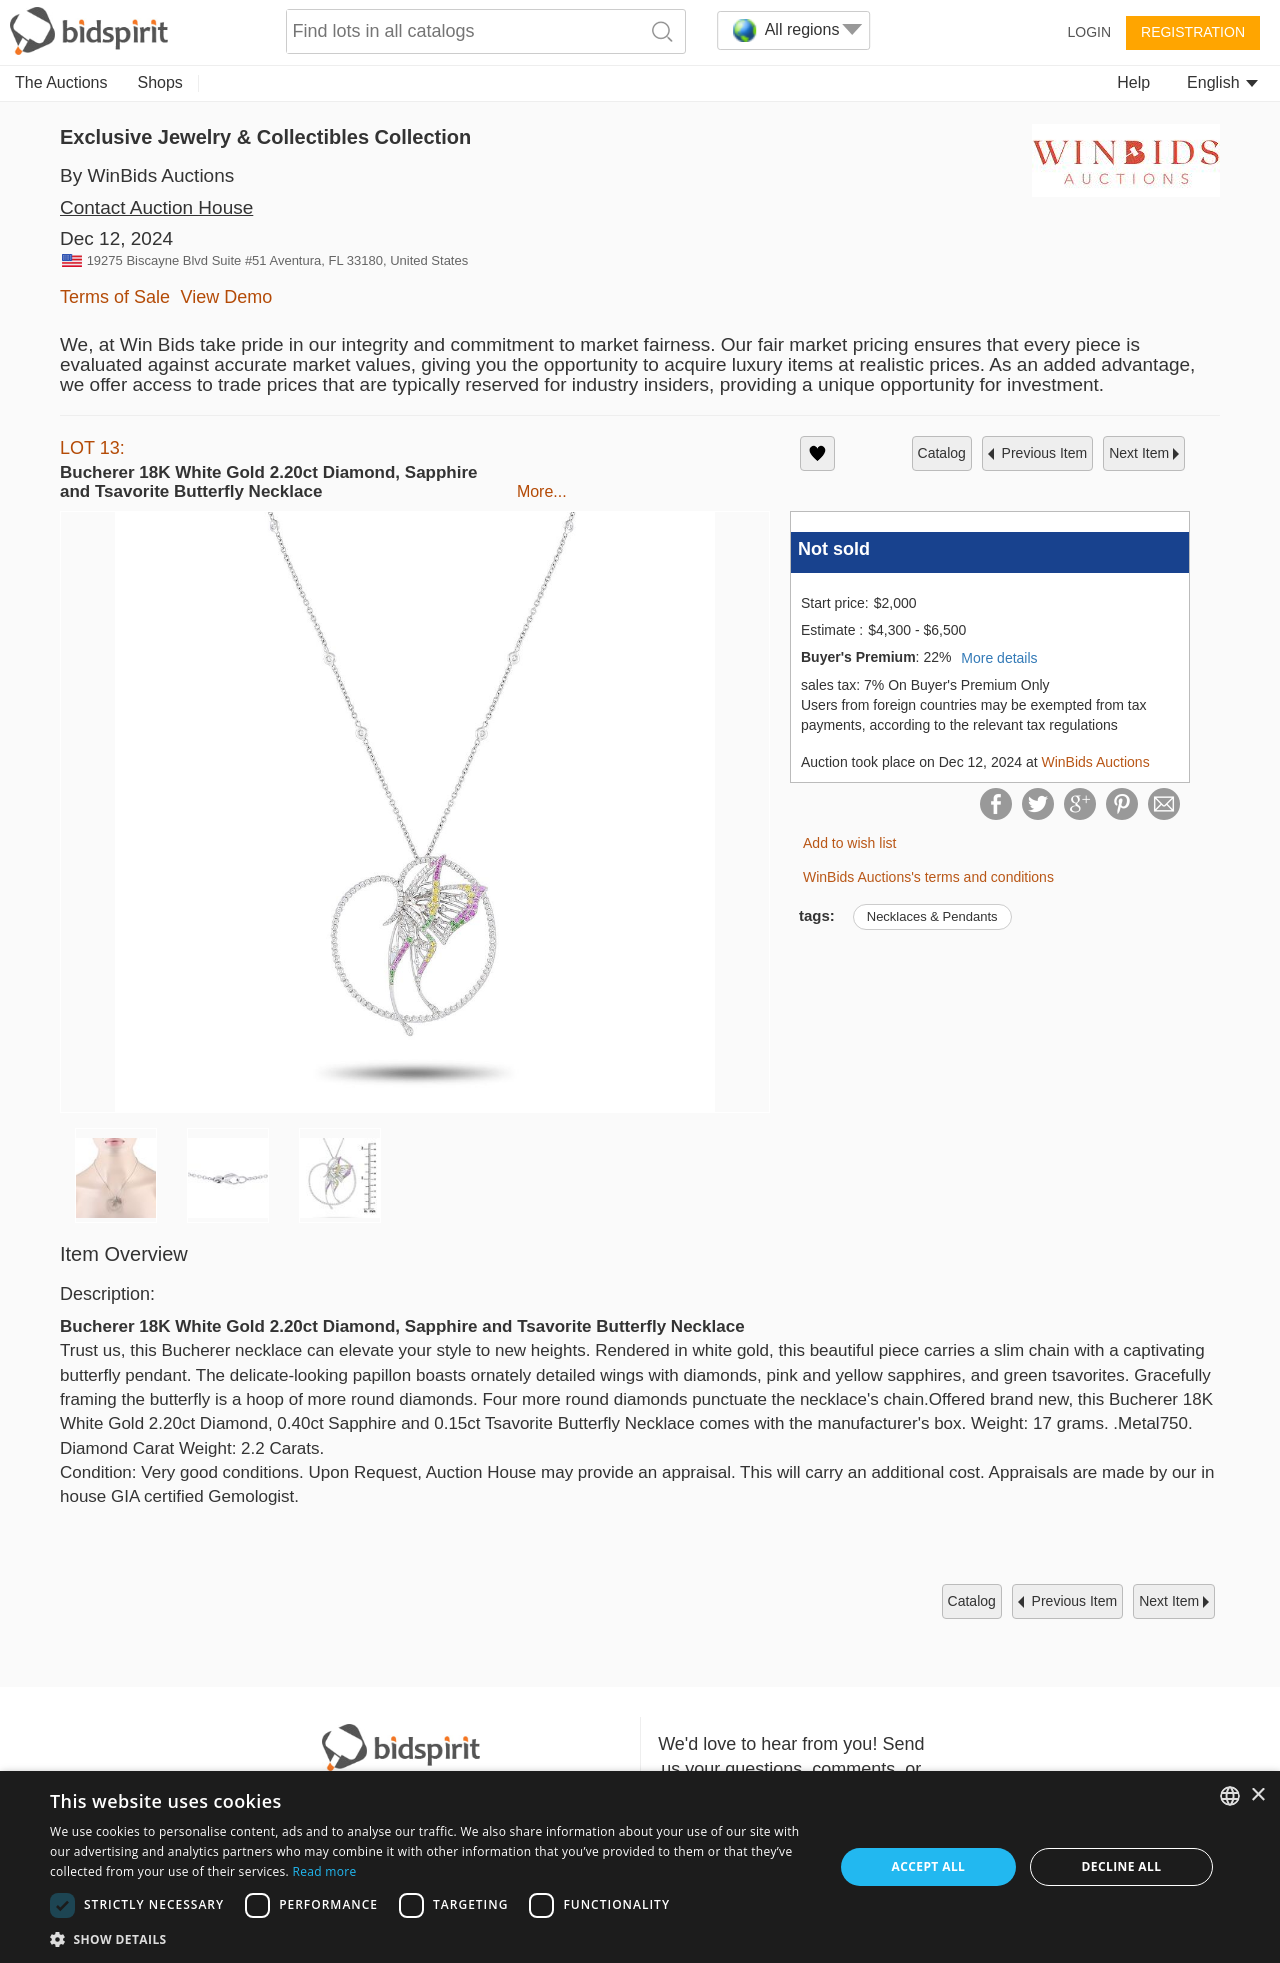 The width and height of the screenshot is (1280, 1963). Describe the element at coordinates (160, 82) in the screenshot. I see `Shops` at that location.